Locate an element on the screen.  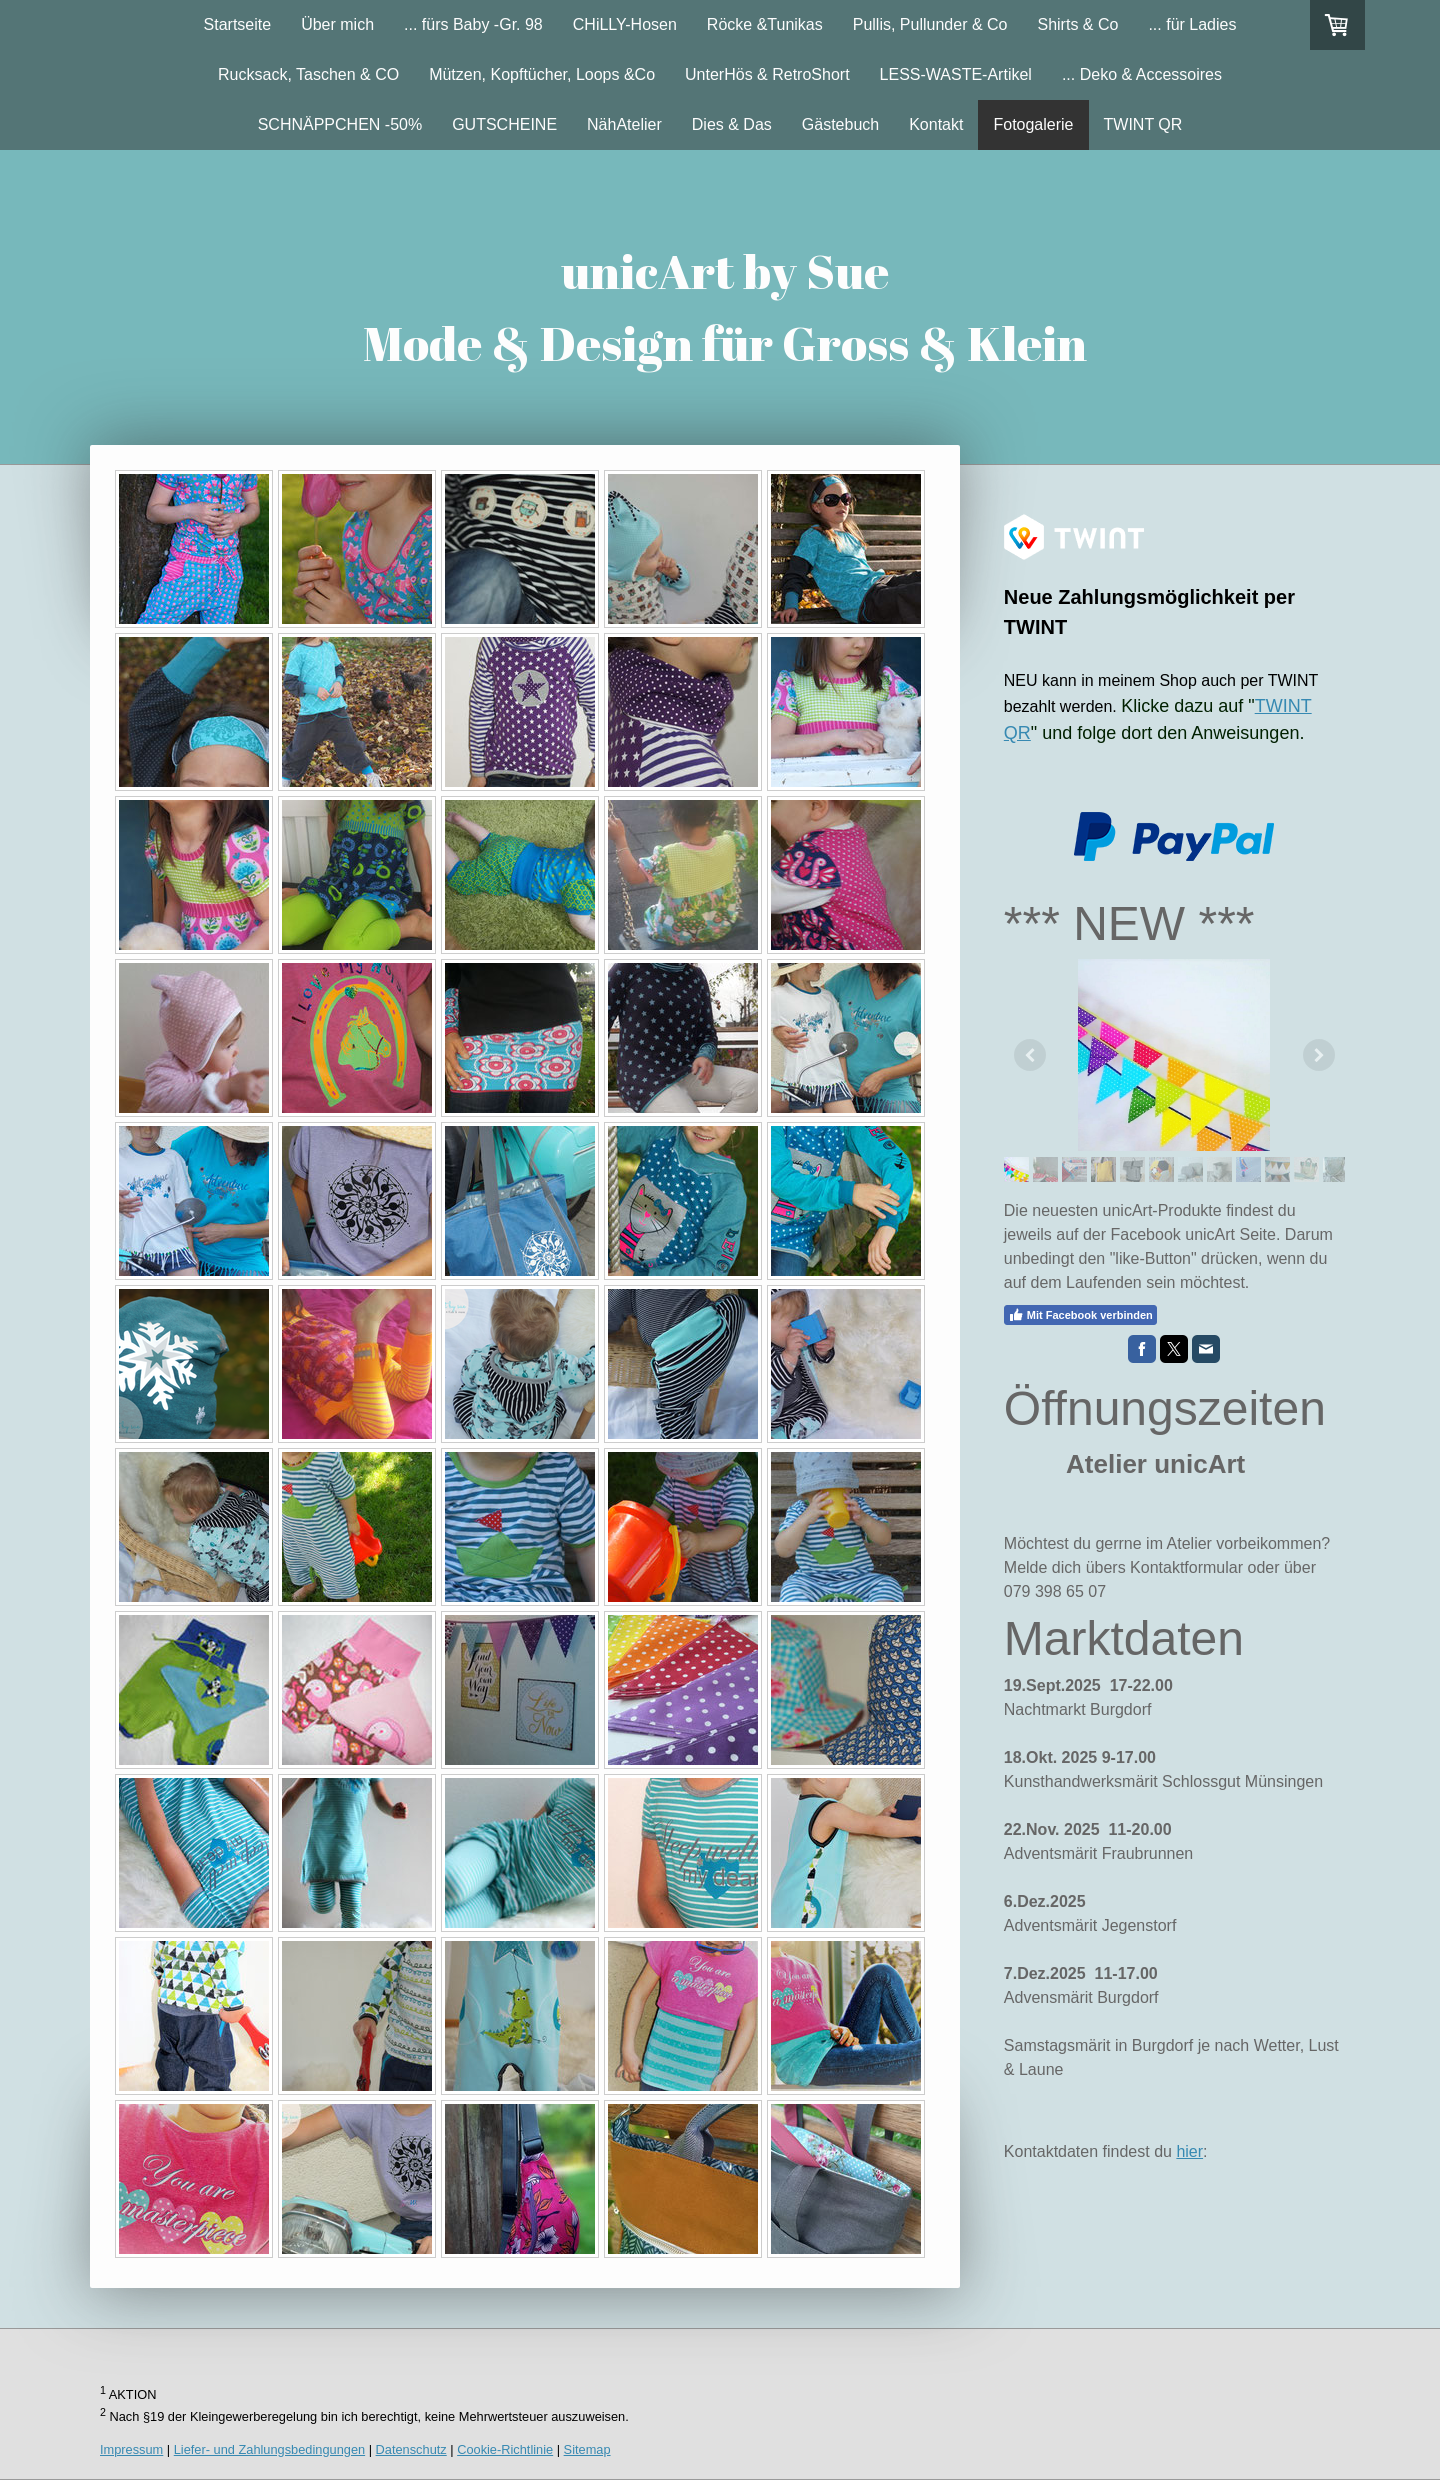
Fotogalerie is located at coordinates (1033, 124).